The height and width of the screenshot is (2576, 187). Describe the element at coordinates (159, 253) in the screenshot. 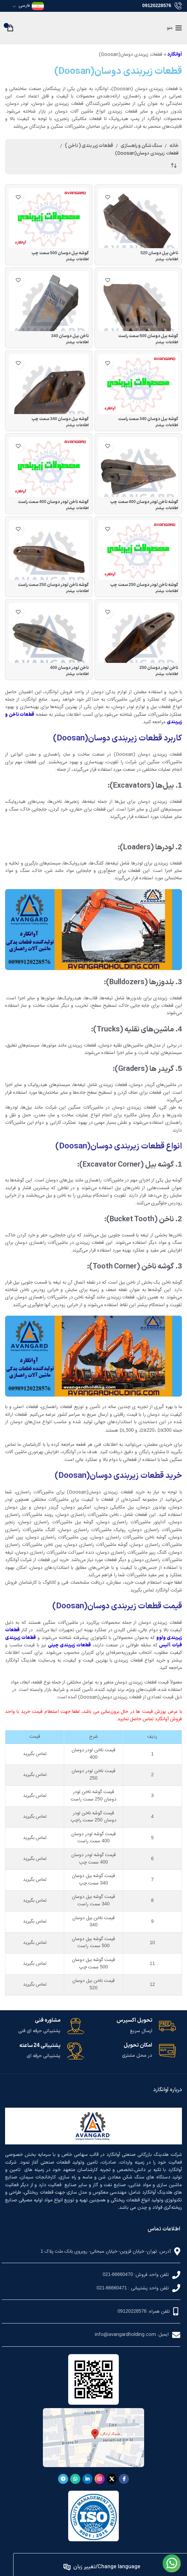

I see `ناخن بیل دوسان` at that location.